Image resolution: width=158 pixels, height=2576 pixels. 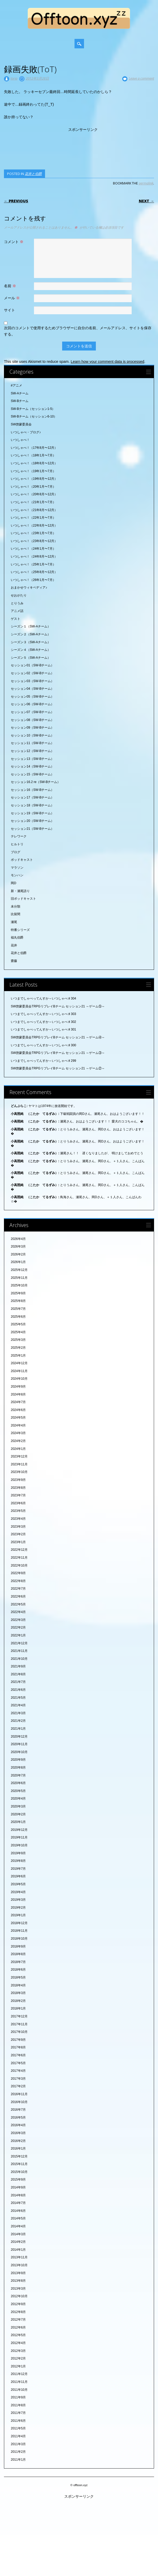 What do you see at coordinates (14, 78) in the screenshot?
I see `torip` at bounding box center [14, 78].